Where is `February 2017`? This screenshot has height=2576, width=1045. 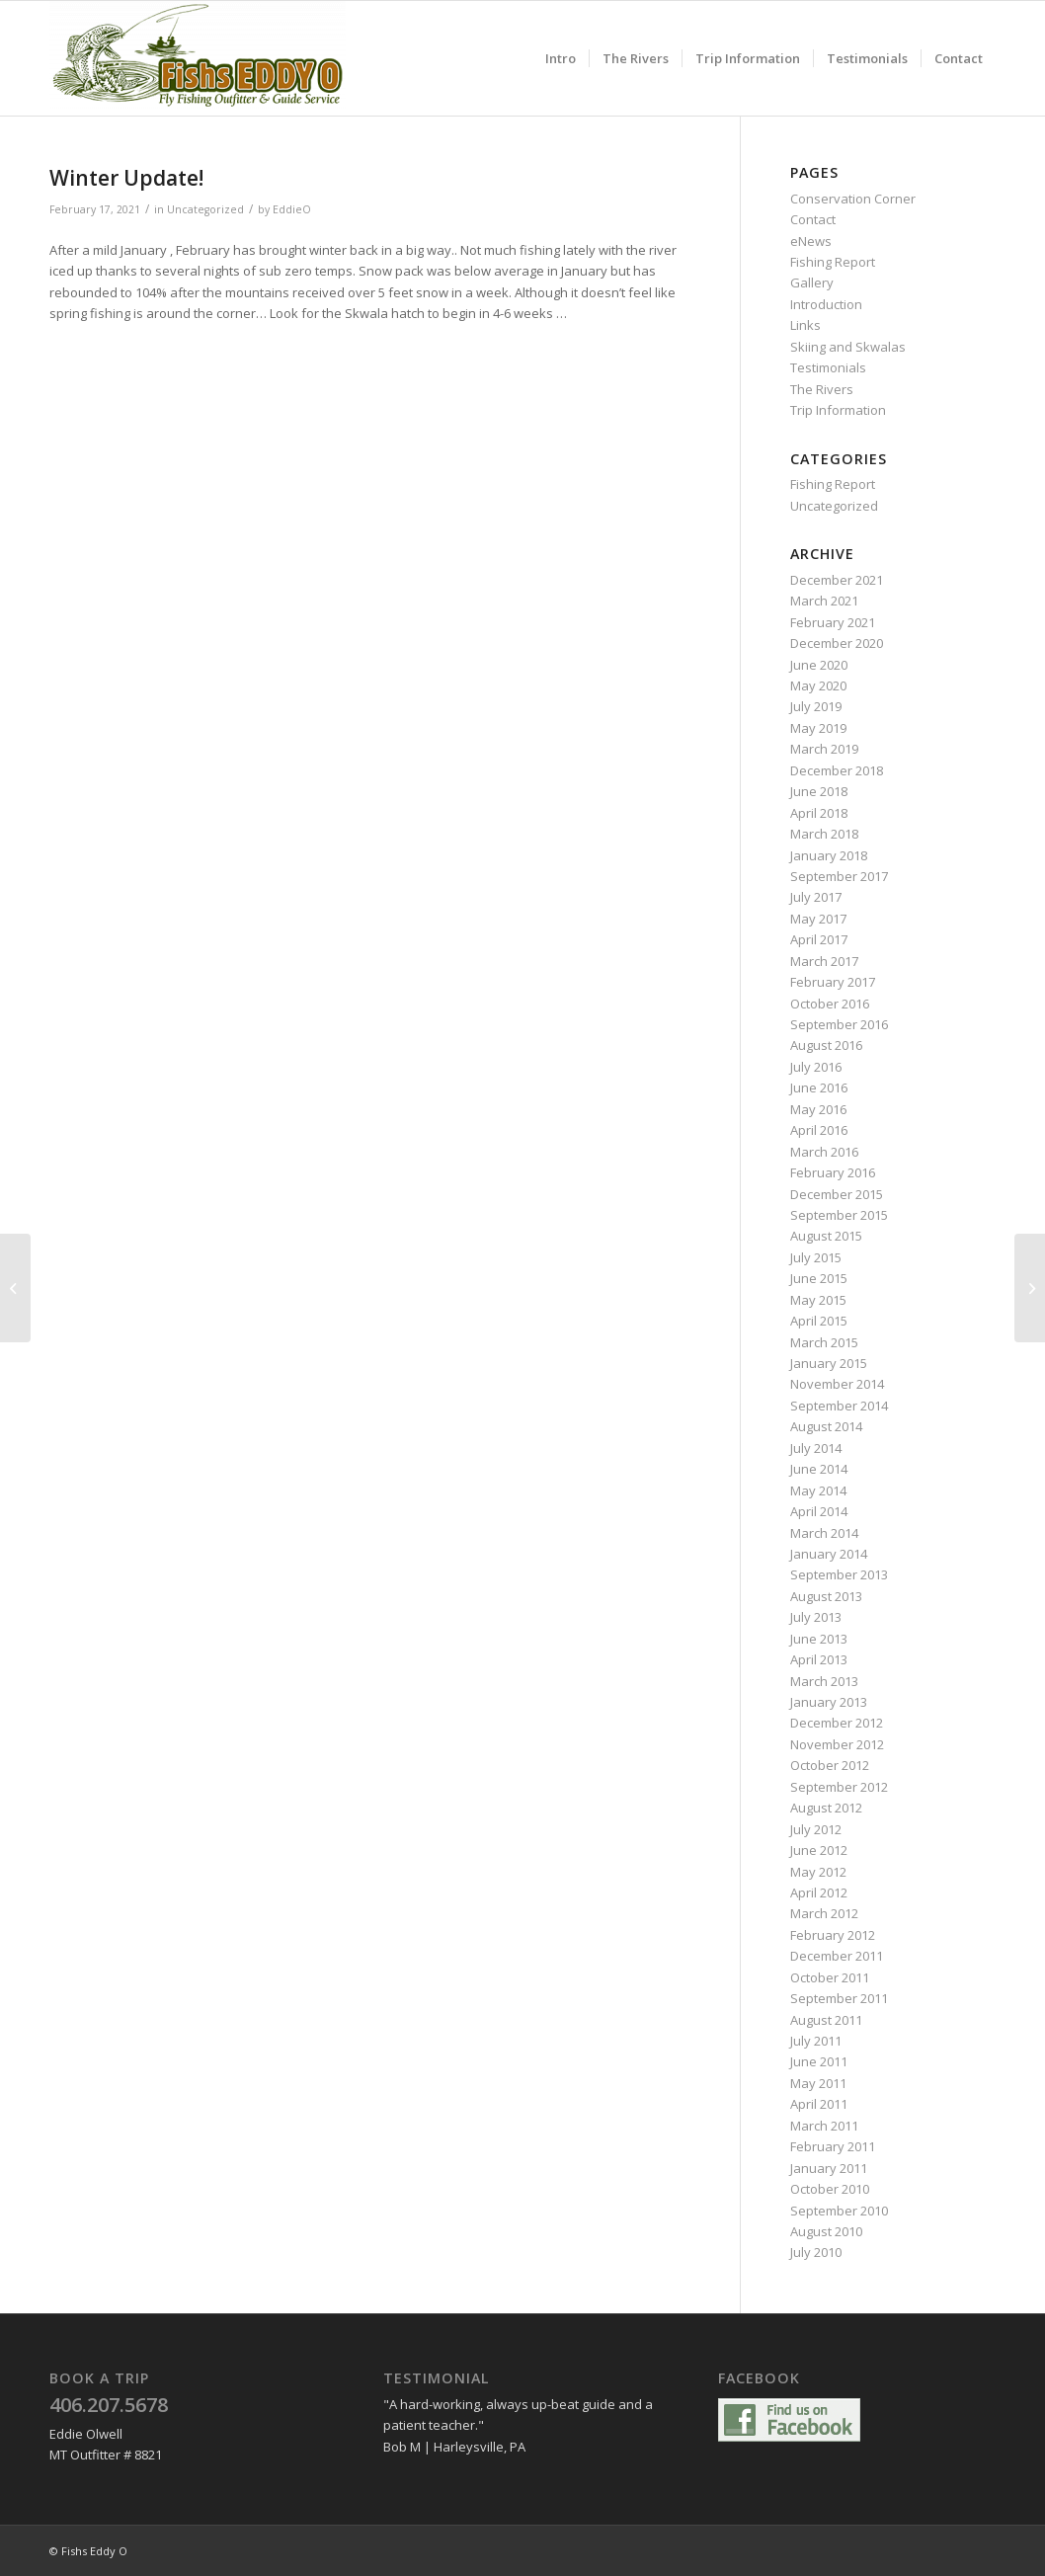
February 2017 is located at coordinates (832, 982).